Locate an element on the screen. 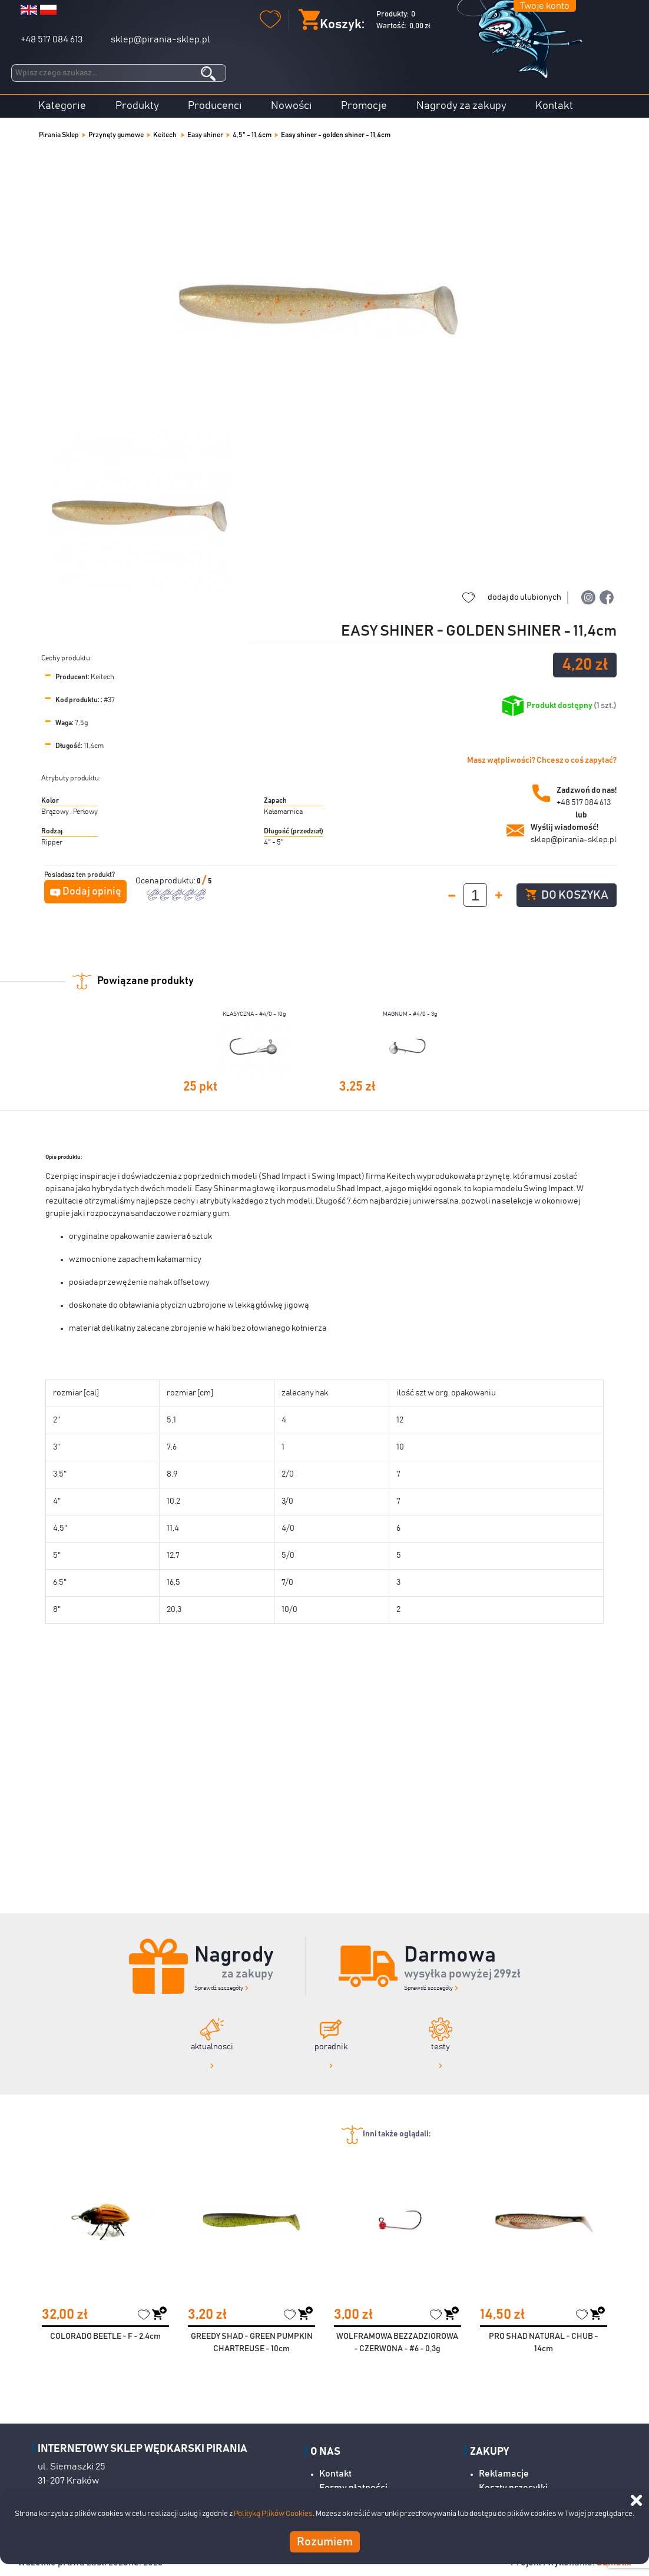 This screenshot has width=649, height=2576. Easy shiner is located at coordinates (205, 134).